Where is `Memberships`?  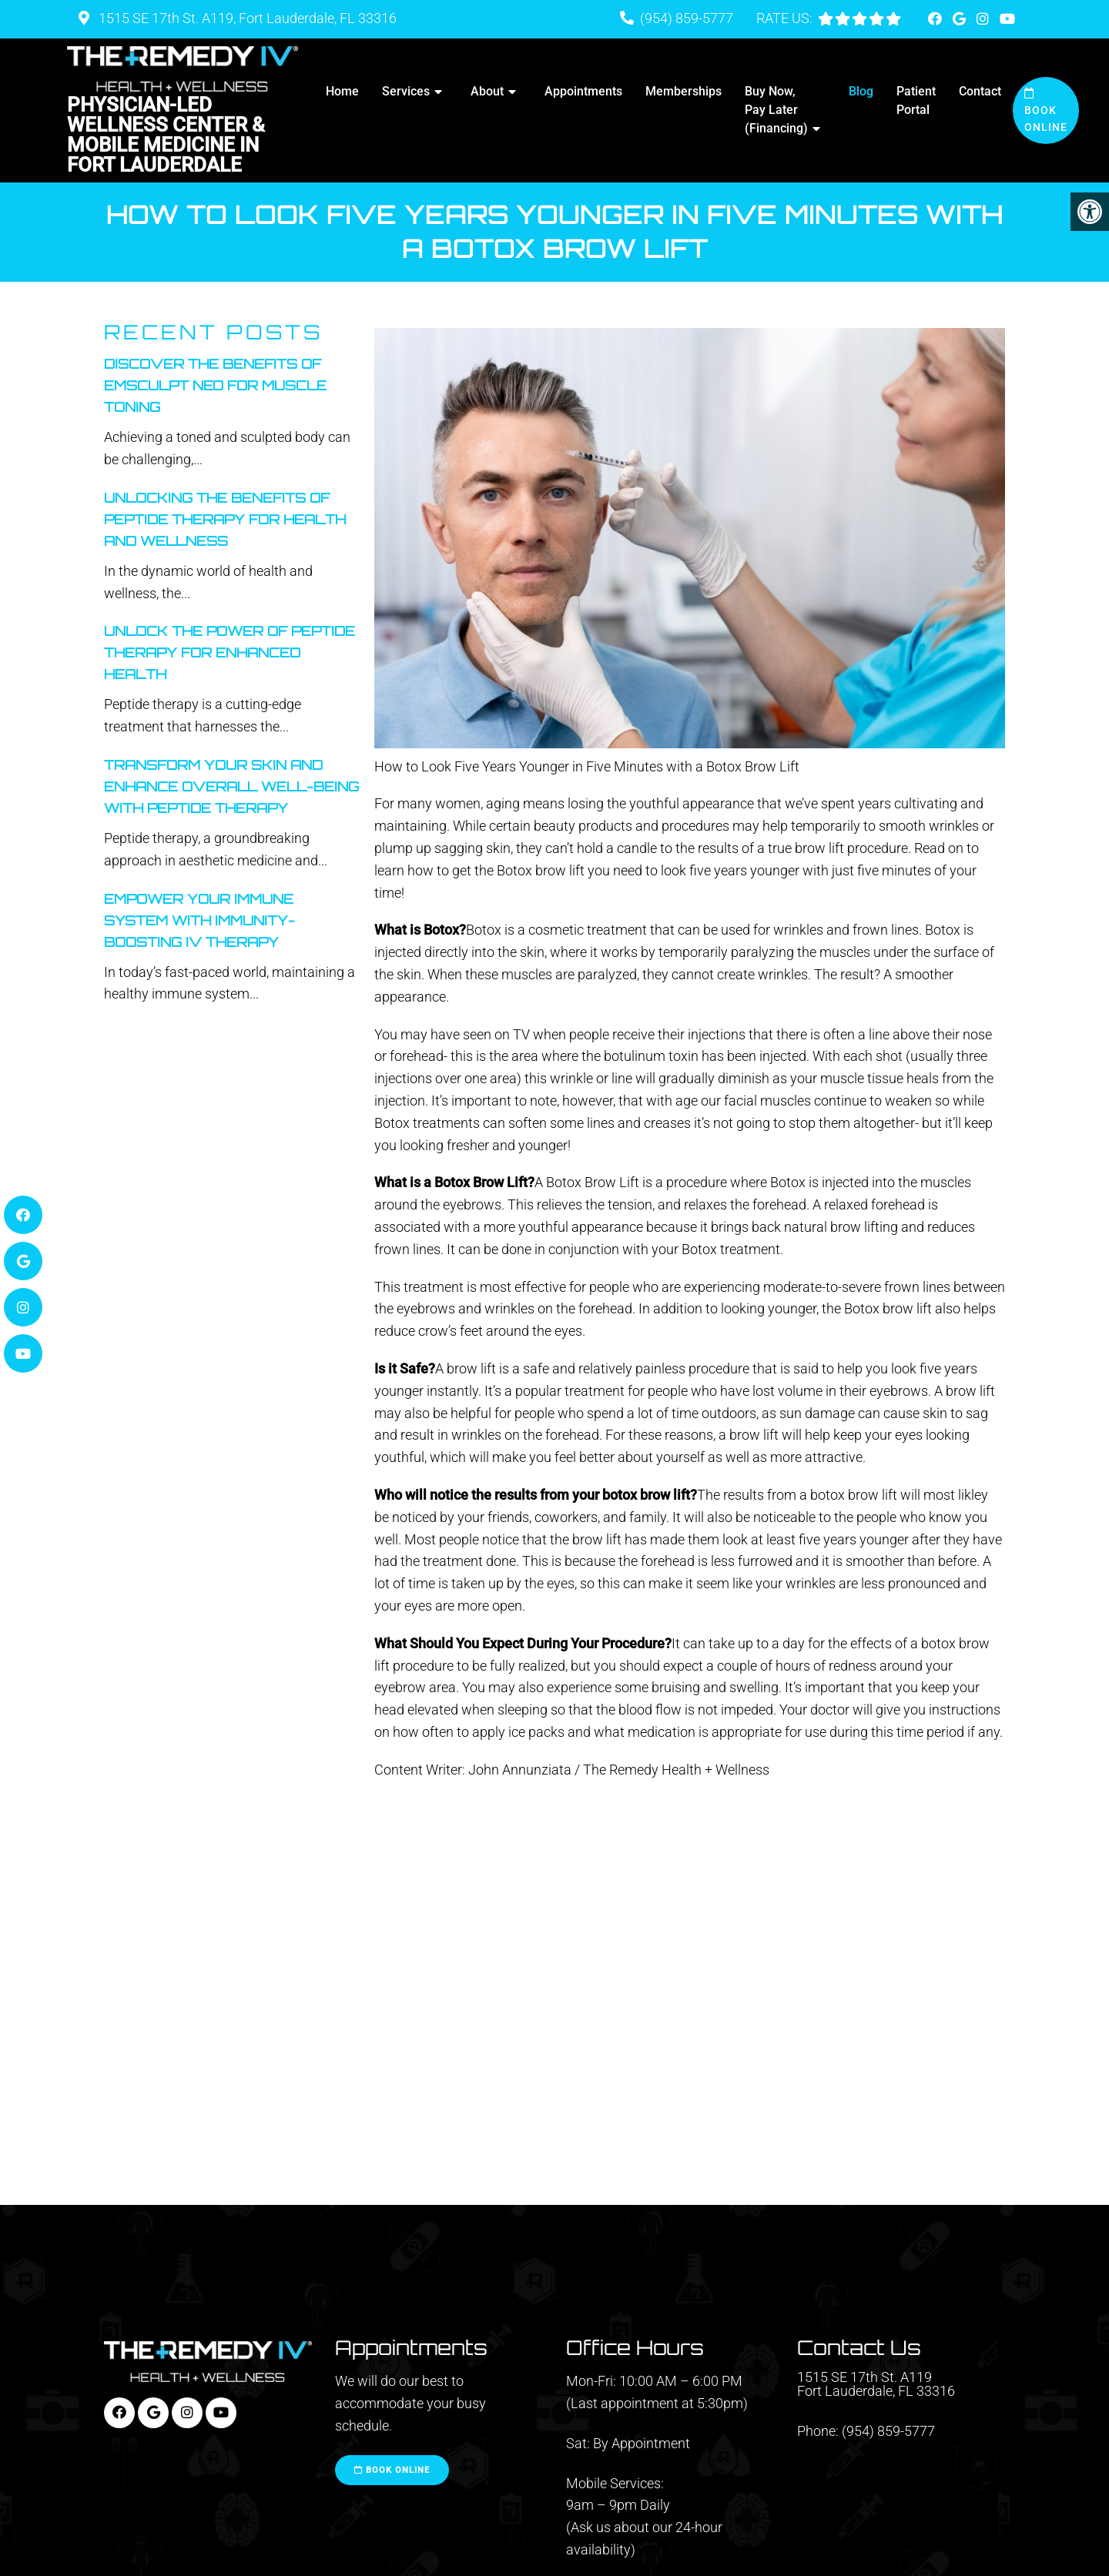
Memberships is located at coordinates (683, 91).